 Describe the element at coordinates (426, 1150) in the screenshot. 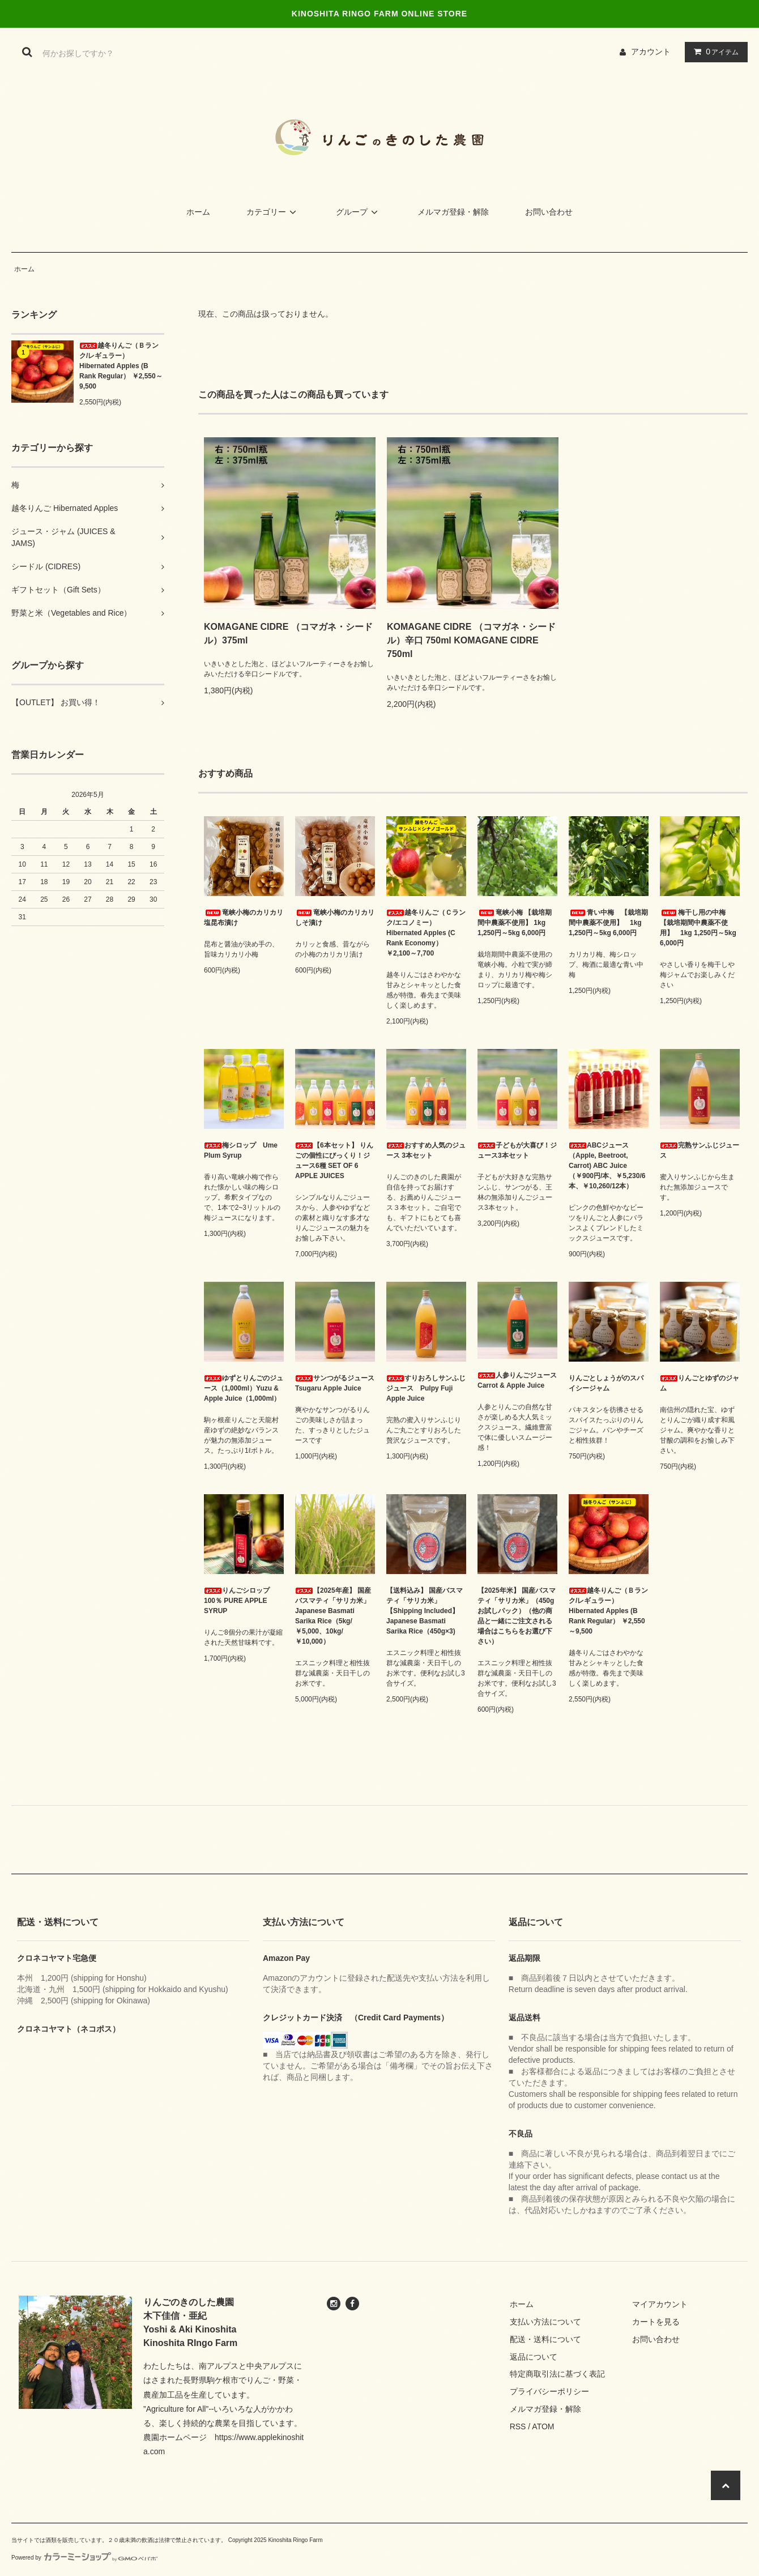

I see `おすすめ人気のジュース 3本セット` at that location.